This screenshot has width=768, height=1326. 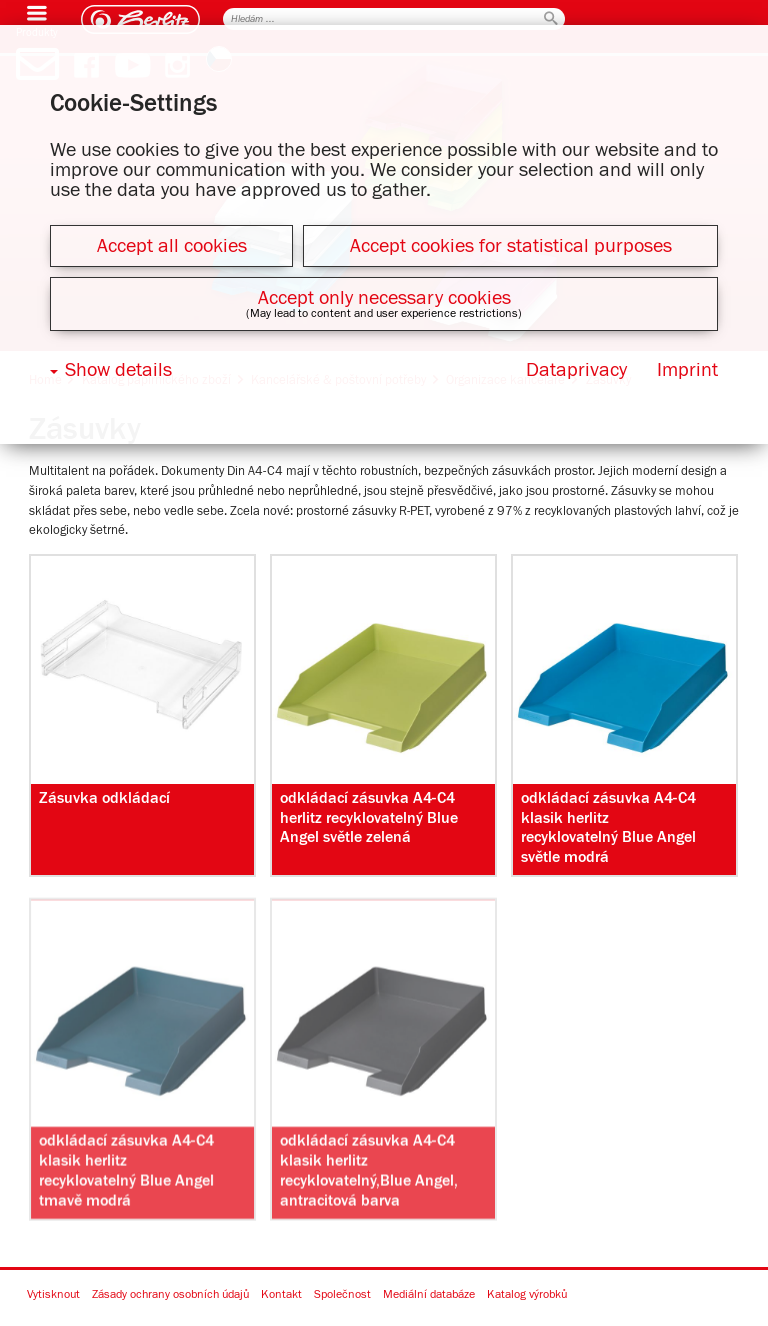 I want to click on Společnost, so click(x=342, y=1295).